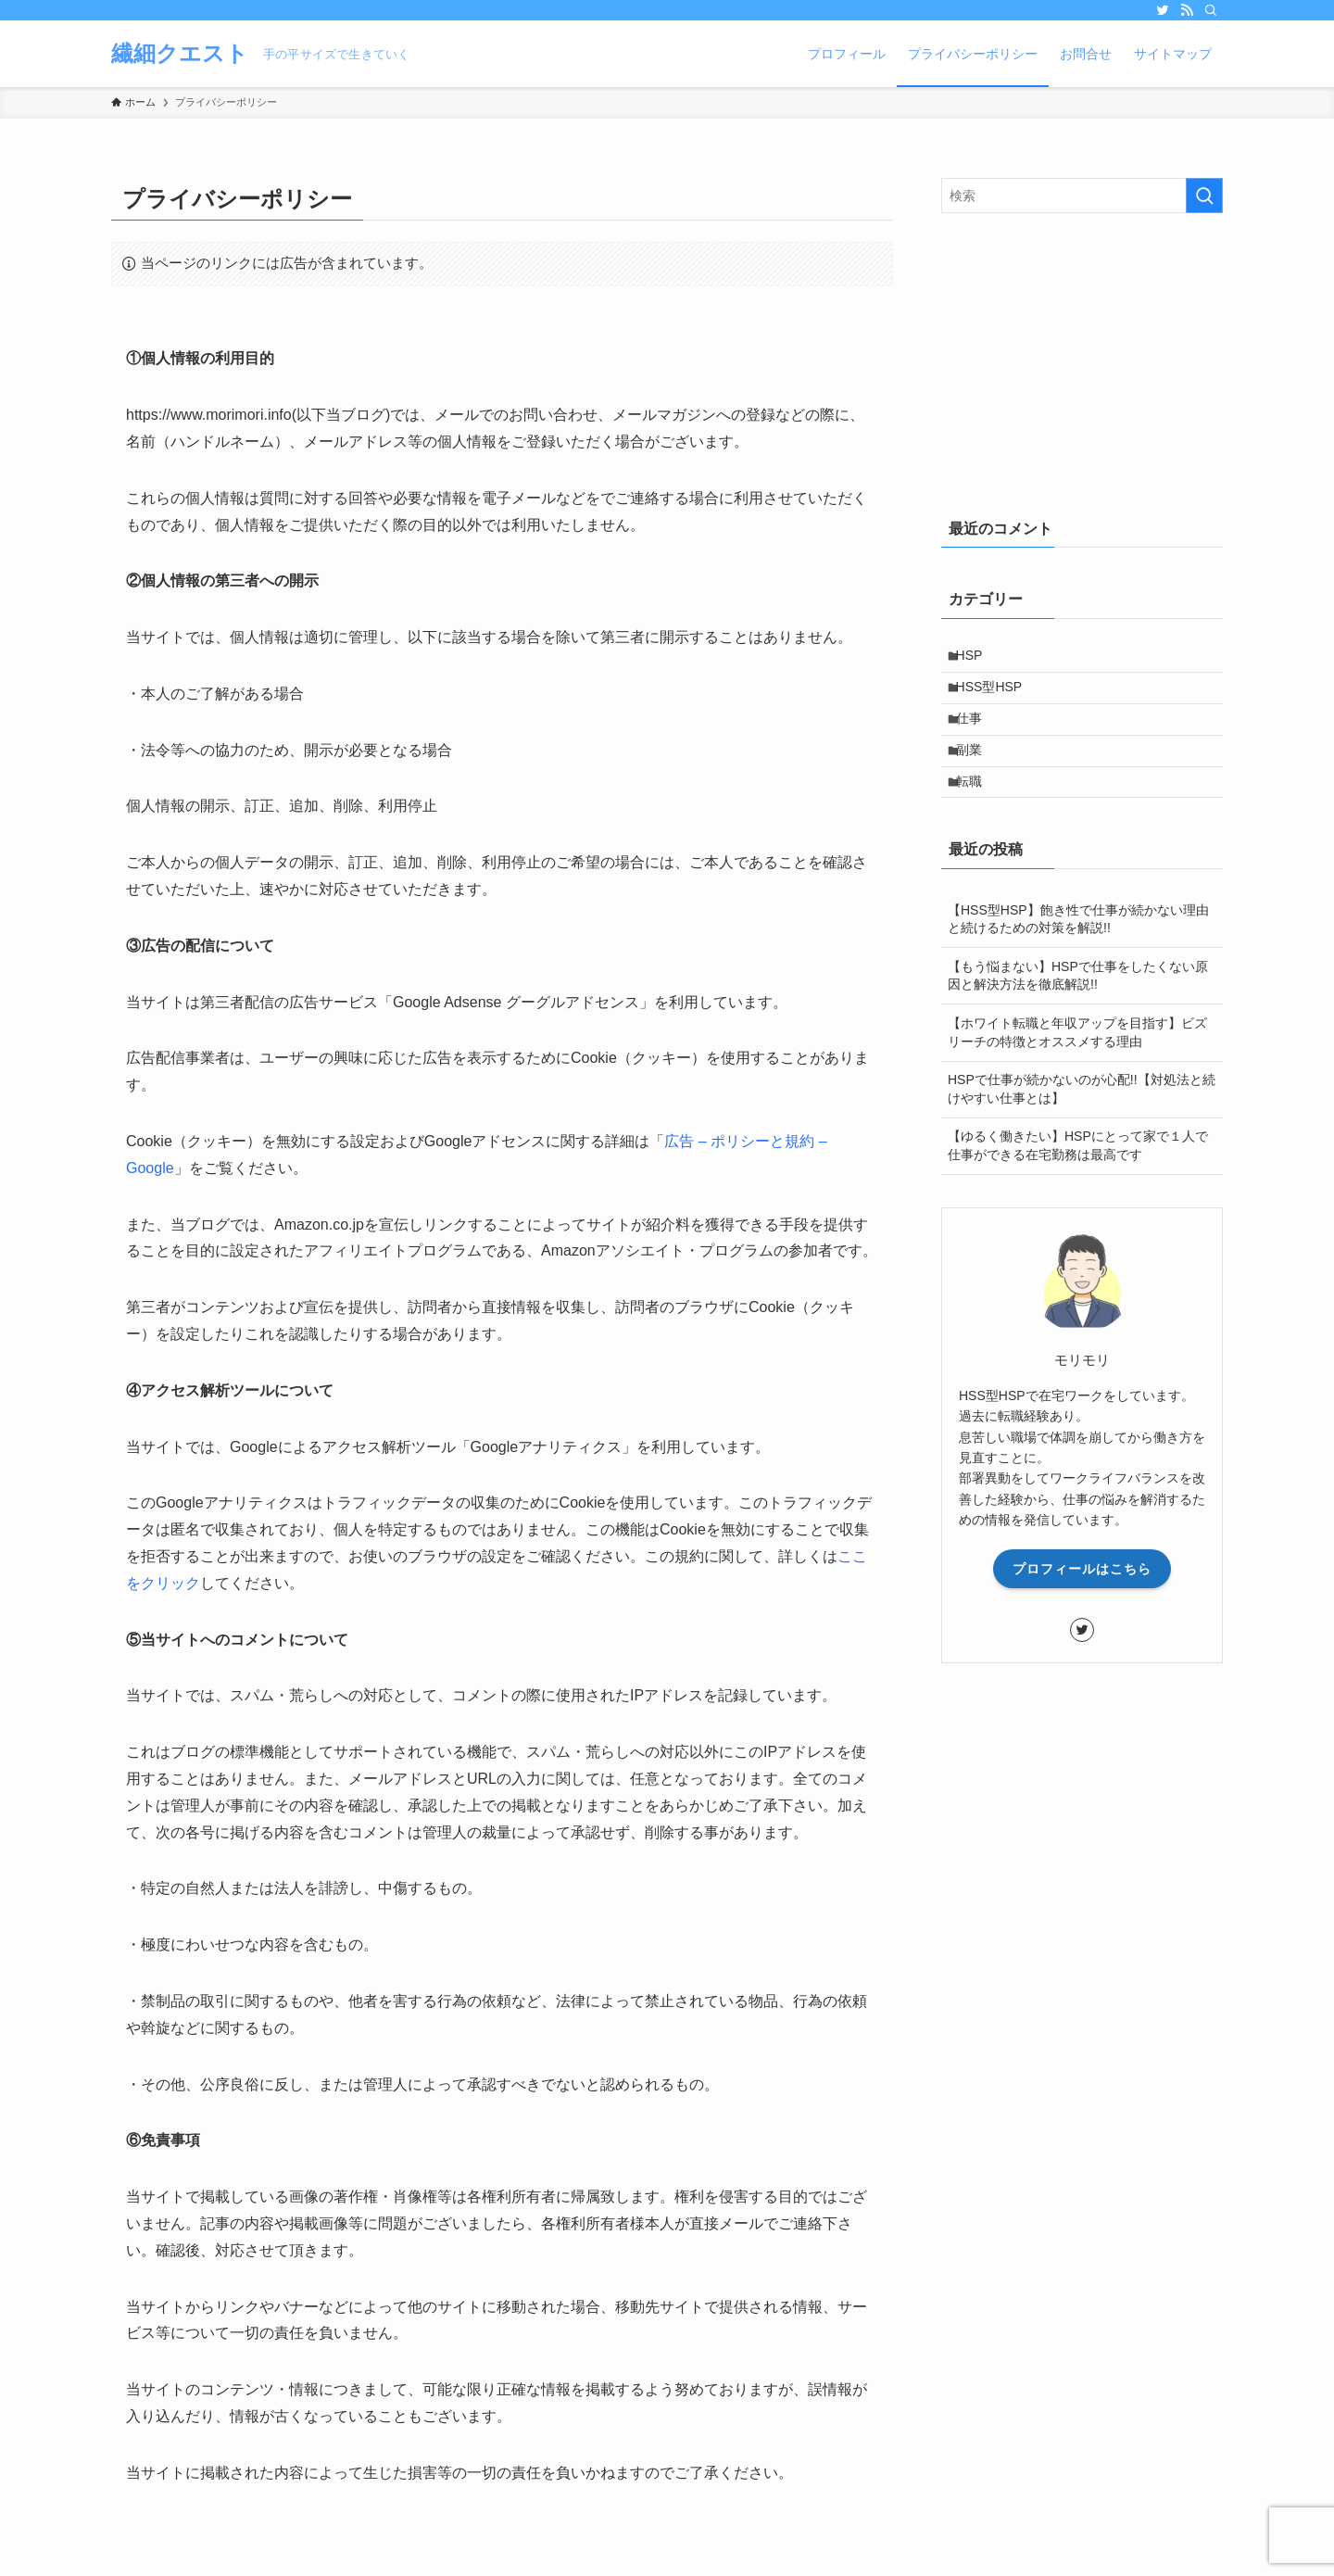 The height and width of the screenshot is (2576, 1334). Describe the element at coordinates (1187, 10) in the screenshot. I see `[rss]` at that location.